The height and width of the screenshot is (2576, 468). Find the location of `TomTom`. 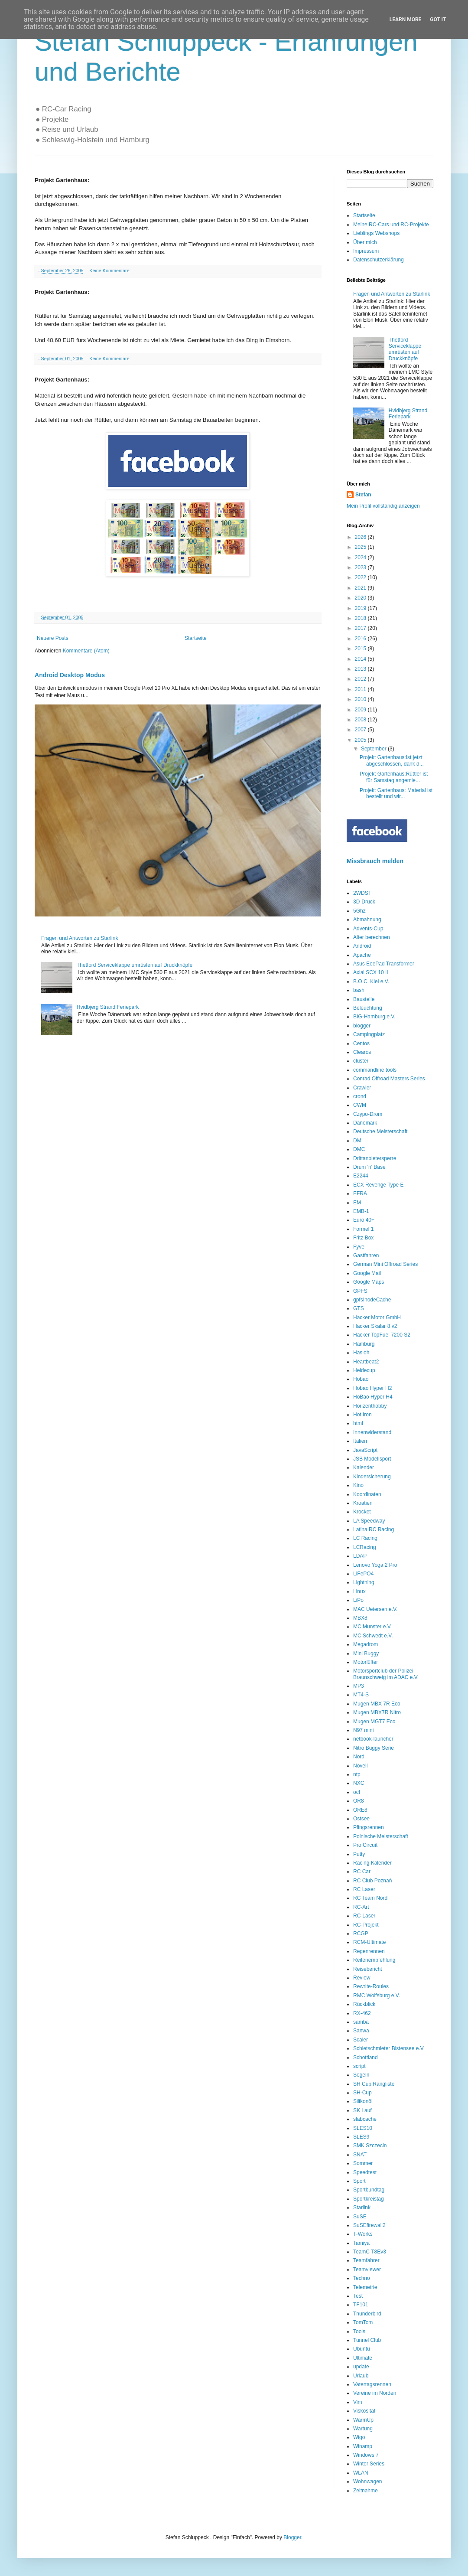

TomTom is located at coordinates (363, 2322).